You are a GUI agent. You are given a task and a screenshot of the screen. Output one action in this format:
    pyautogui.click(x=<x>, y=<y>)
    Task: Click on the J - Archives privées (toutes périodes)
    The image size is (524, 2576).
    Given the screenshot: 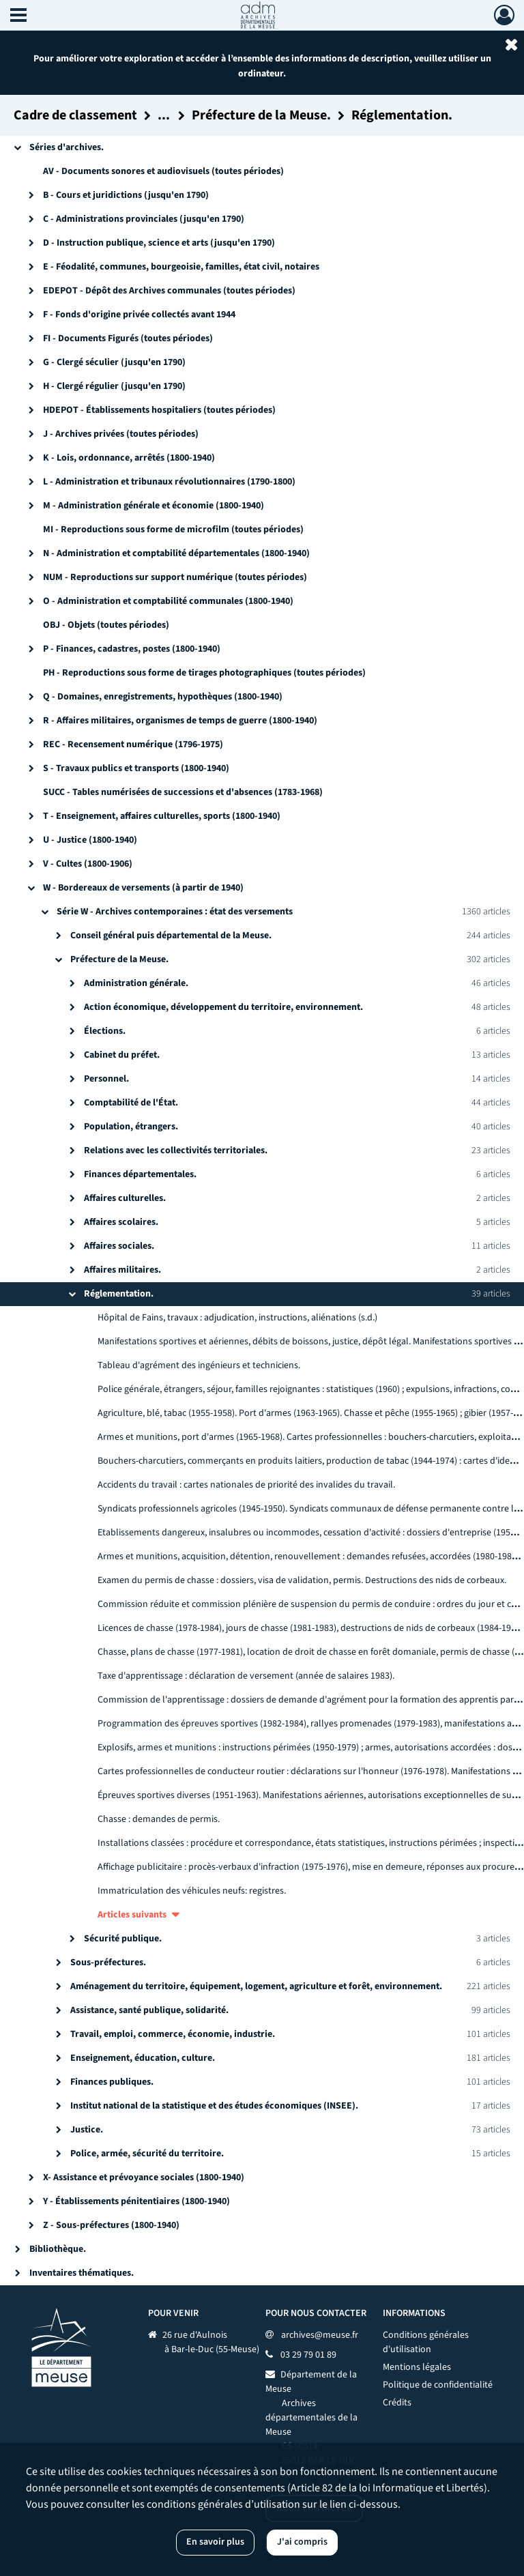 What is the action you would take?
    pyautogui.click(x=121, y=434)
    